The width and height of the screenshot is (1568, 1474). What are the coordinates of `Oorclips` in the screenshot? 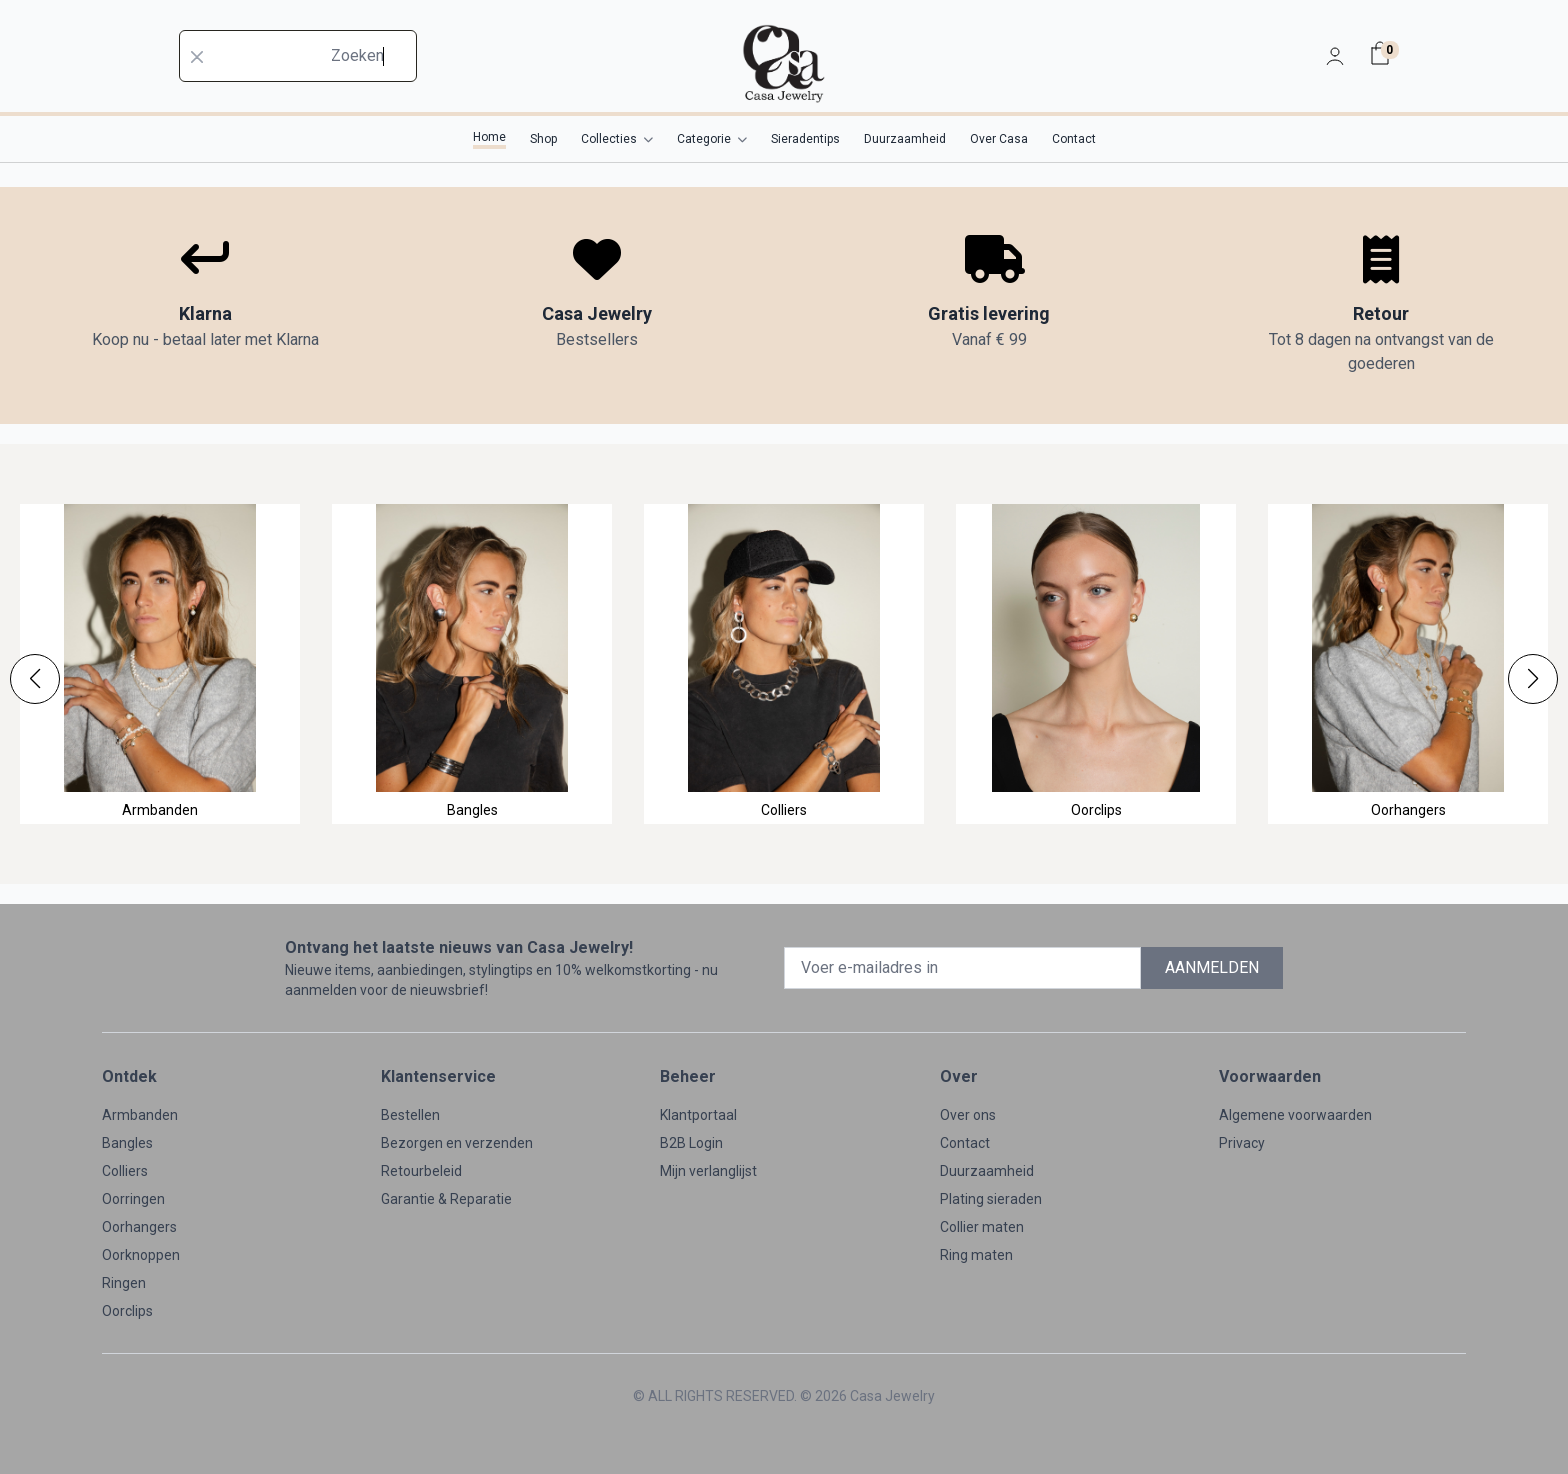 It's located at (127, 1311).